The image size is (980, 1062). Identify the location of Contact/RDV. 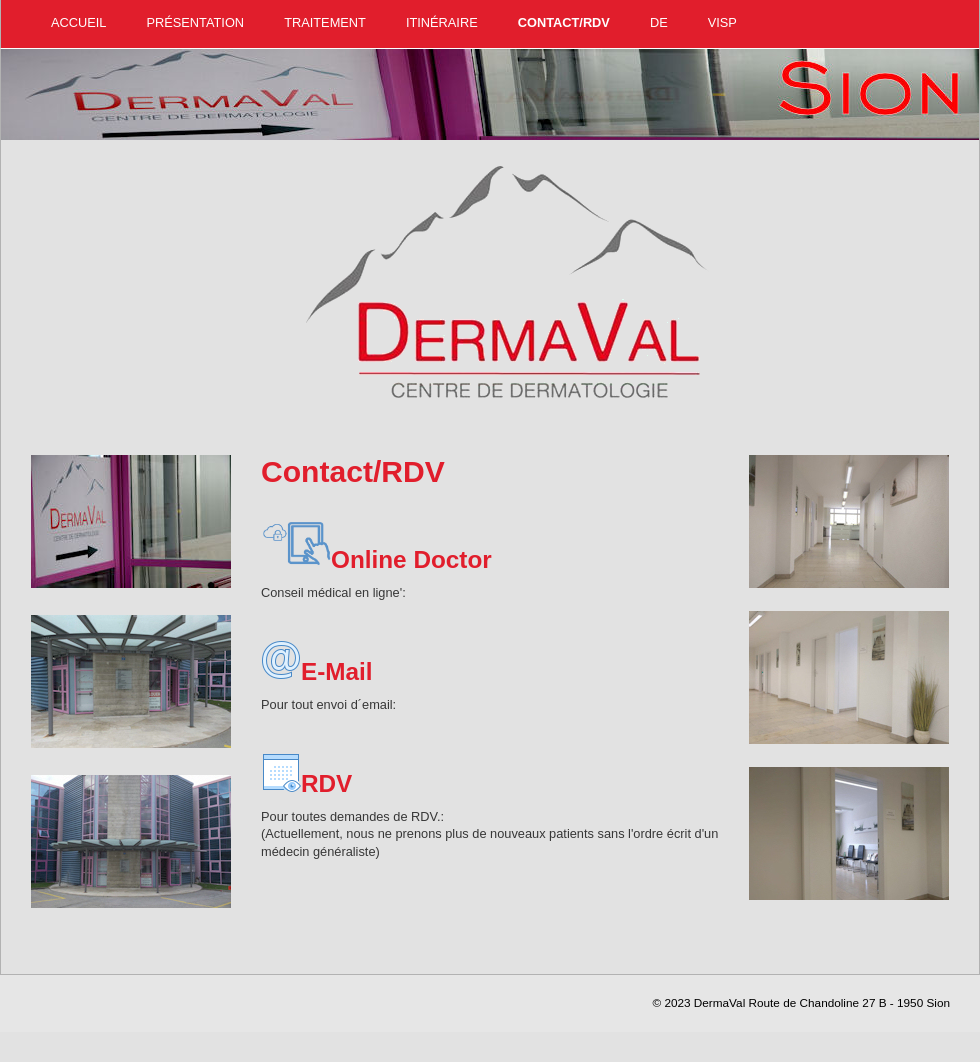
(564, 22).